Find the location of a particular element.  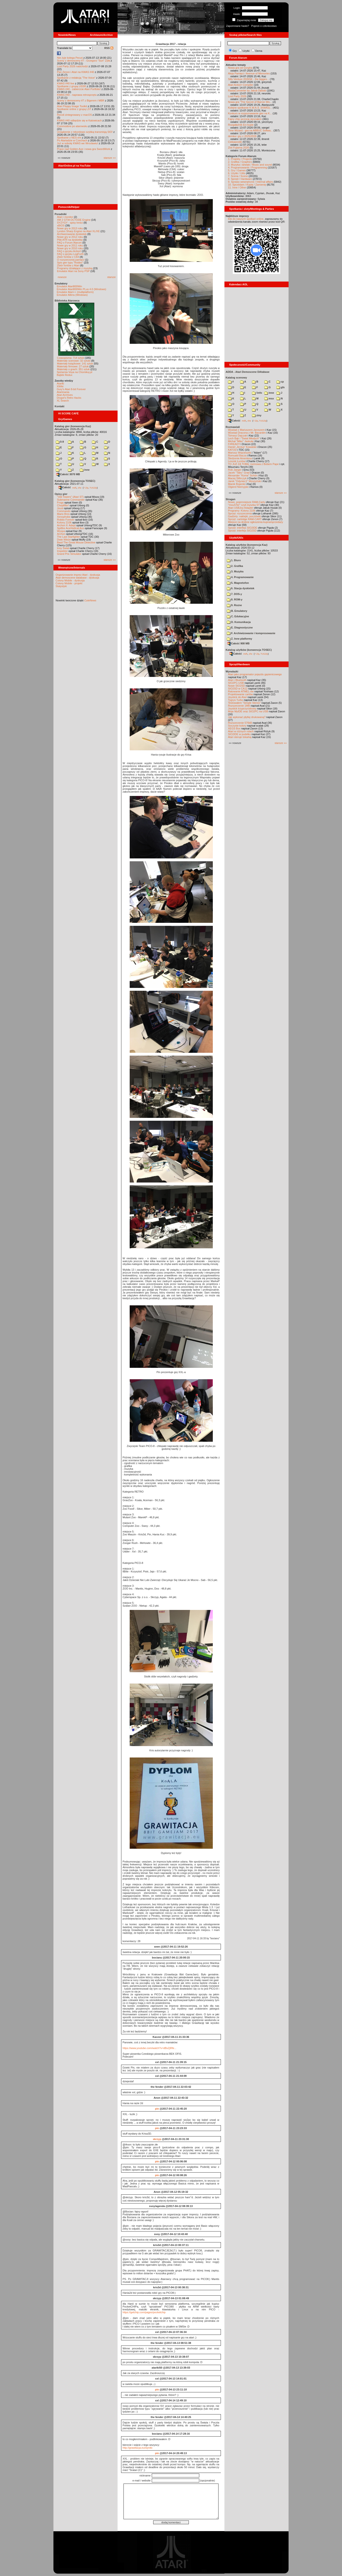

Atari Action! Compiler is located at coordinates (240, 84).